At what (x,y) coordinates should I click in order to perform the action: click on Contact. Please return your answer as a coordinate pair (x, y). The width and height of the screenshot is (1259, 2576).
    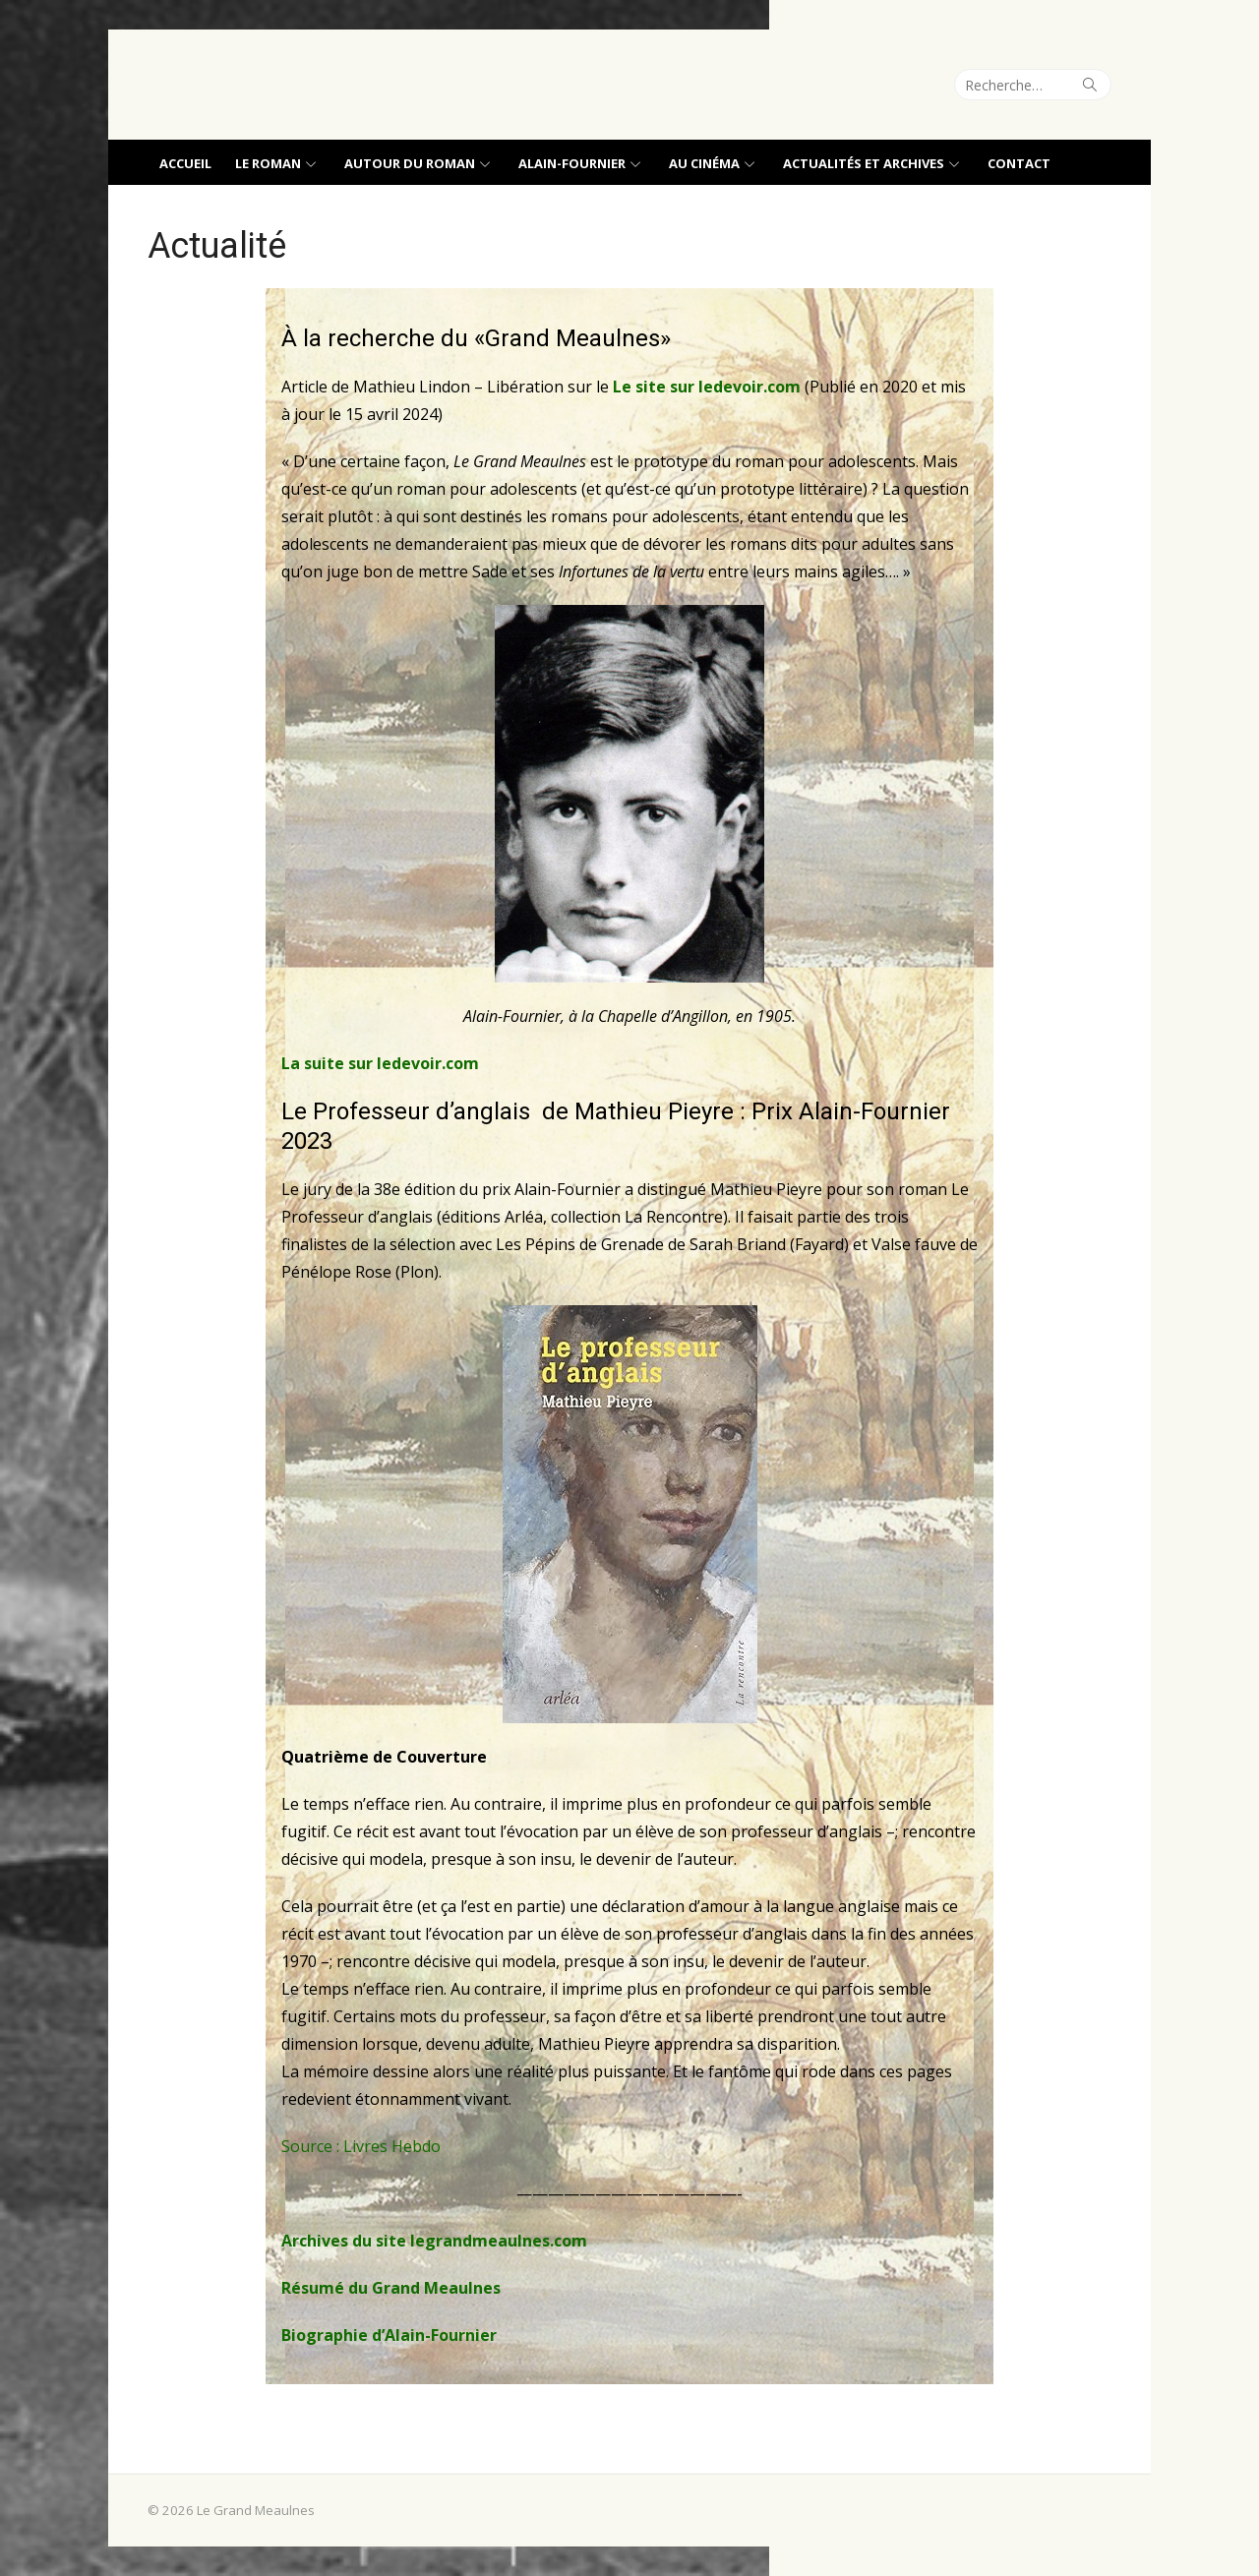
    Looking at the image, I should click on (1019, 163).